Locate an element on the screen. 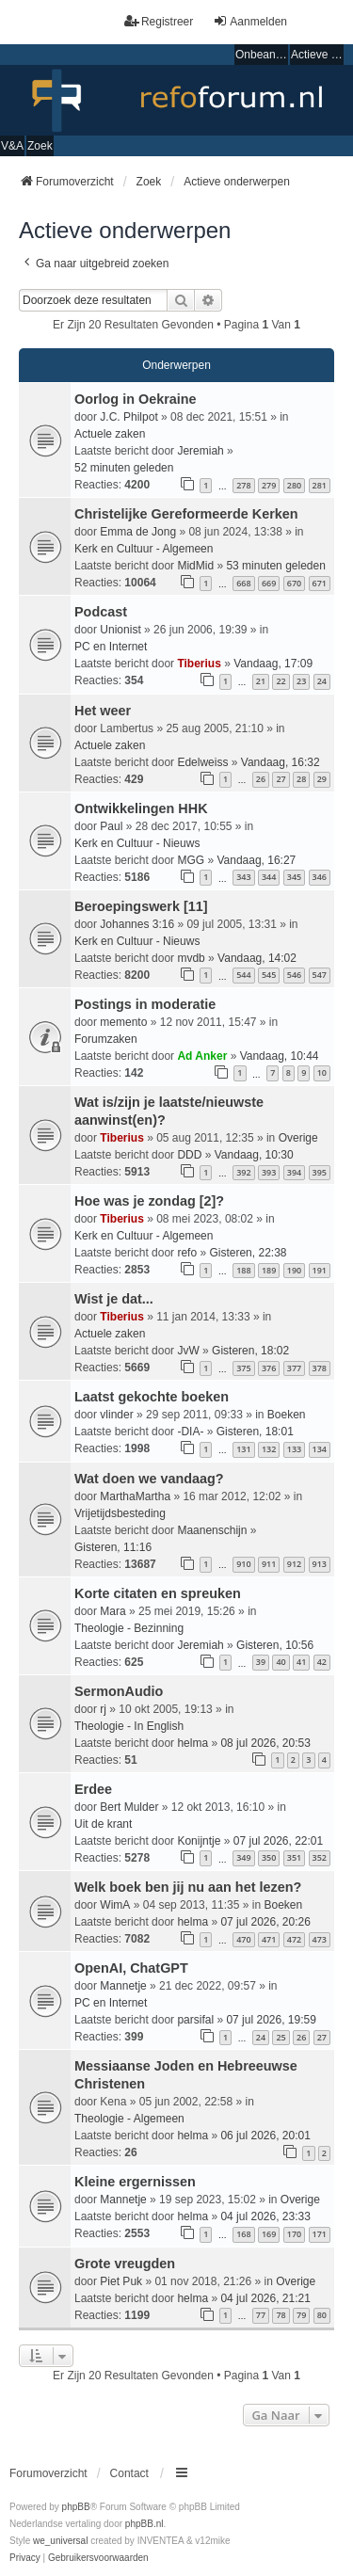 The width and height of the screenshot is (353, 2576). Boeken is located at coordinates (286, 1414).